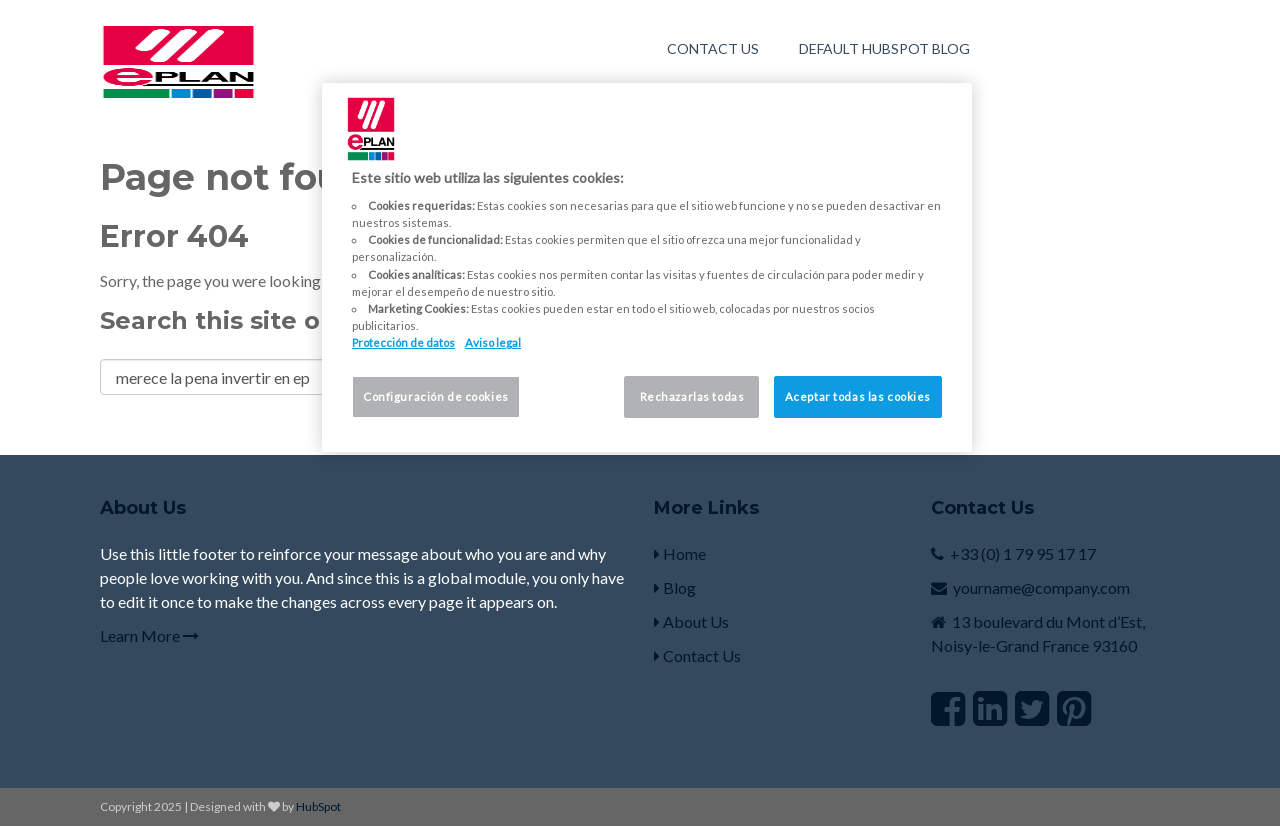  What do you see at coordinates (647, 267) in the screenshot?
I see `[region]` at bounding box center [647, 267].